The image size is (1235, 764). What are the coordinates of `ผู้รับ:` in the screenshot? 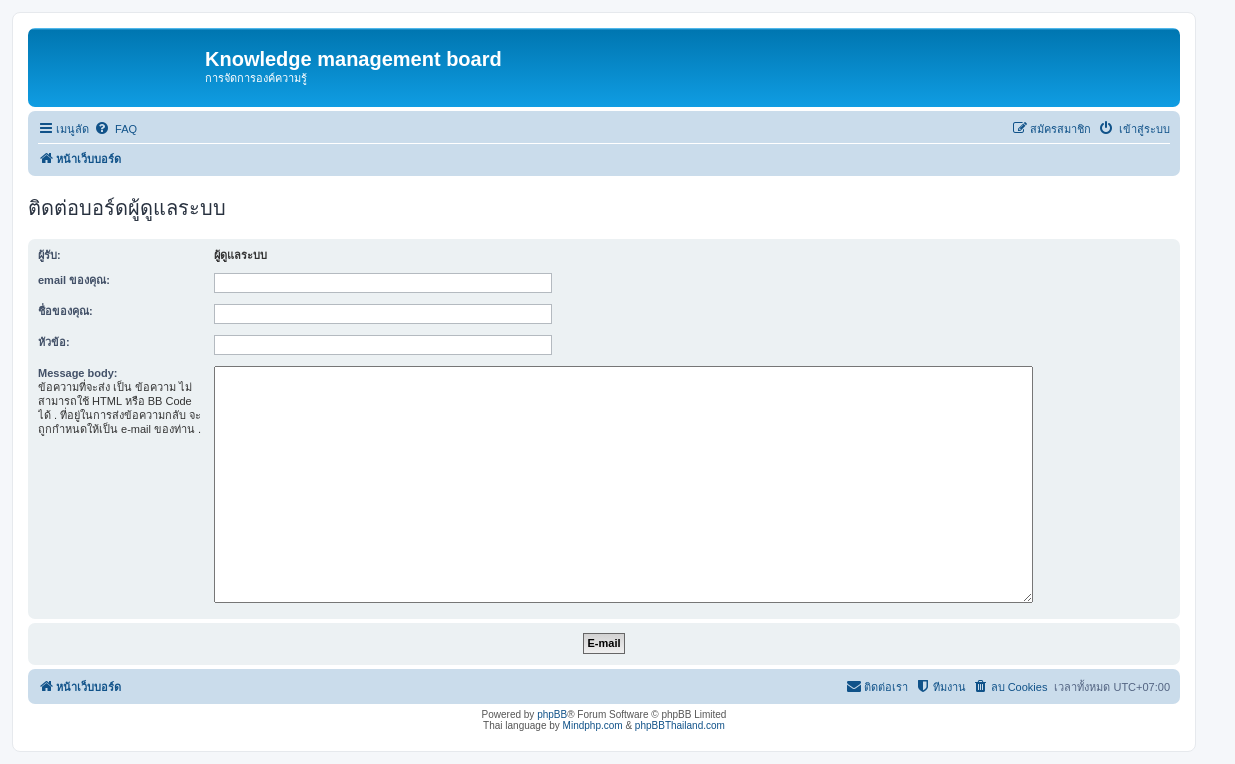 It's located at (49, 255).